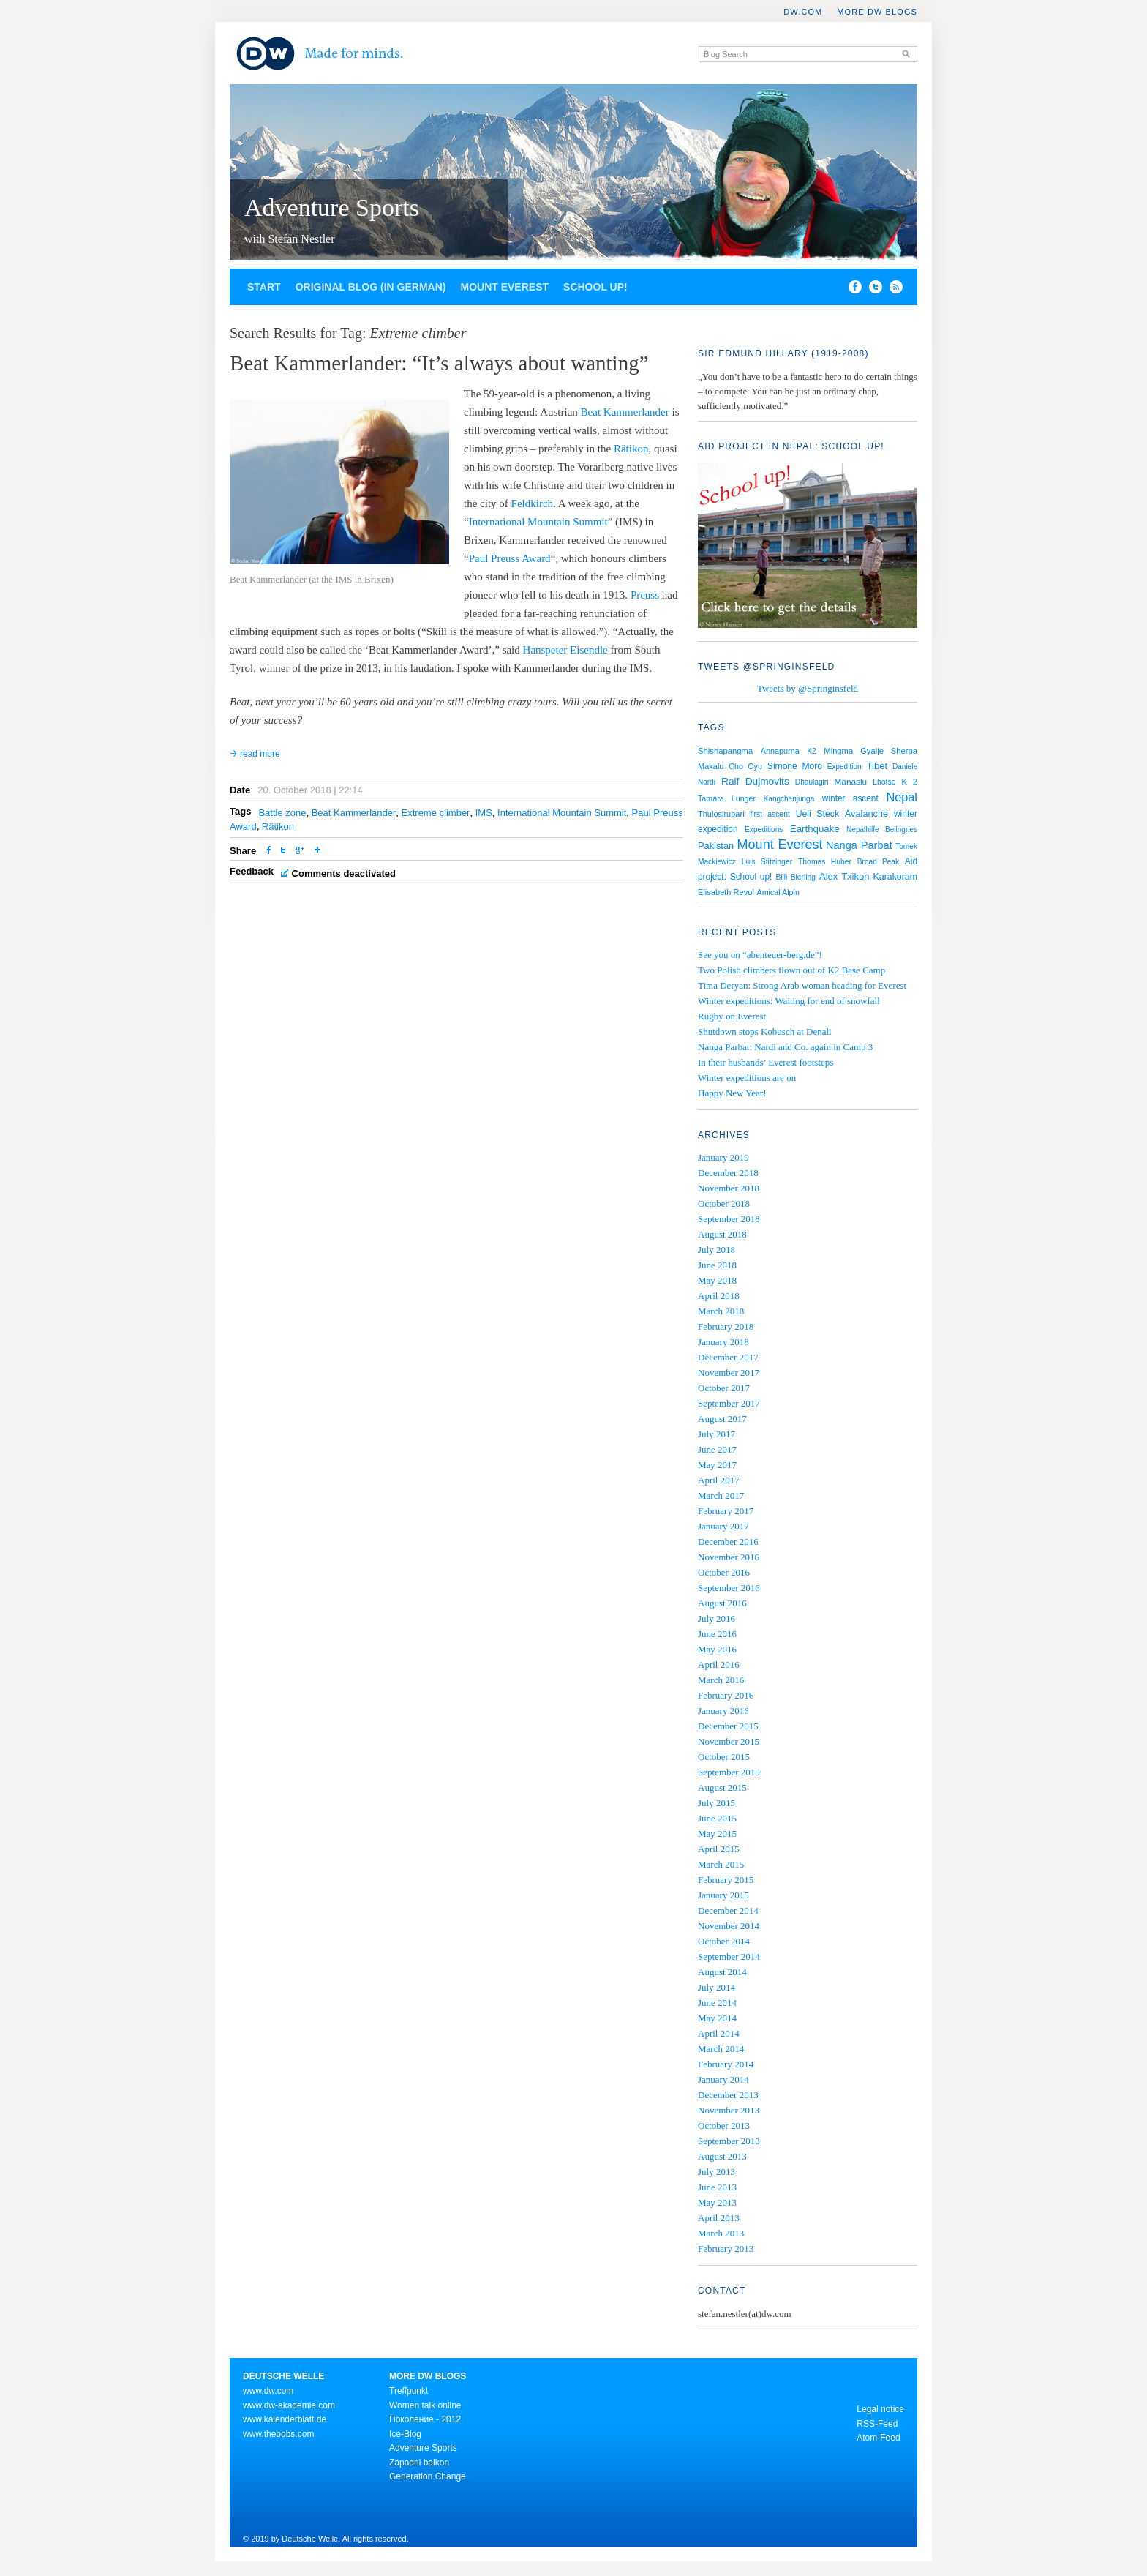 Image resolution: width=1147 pixels, height=2576 pixels. I want to click on first ascent, so click(769, 814).